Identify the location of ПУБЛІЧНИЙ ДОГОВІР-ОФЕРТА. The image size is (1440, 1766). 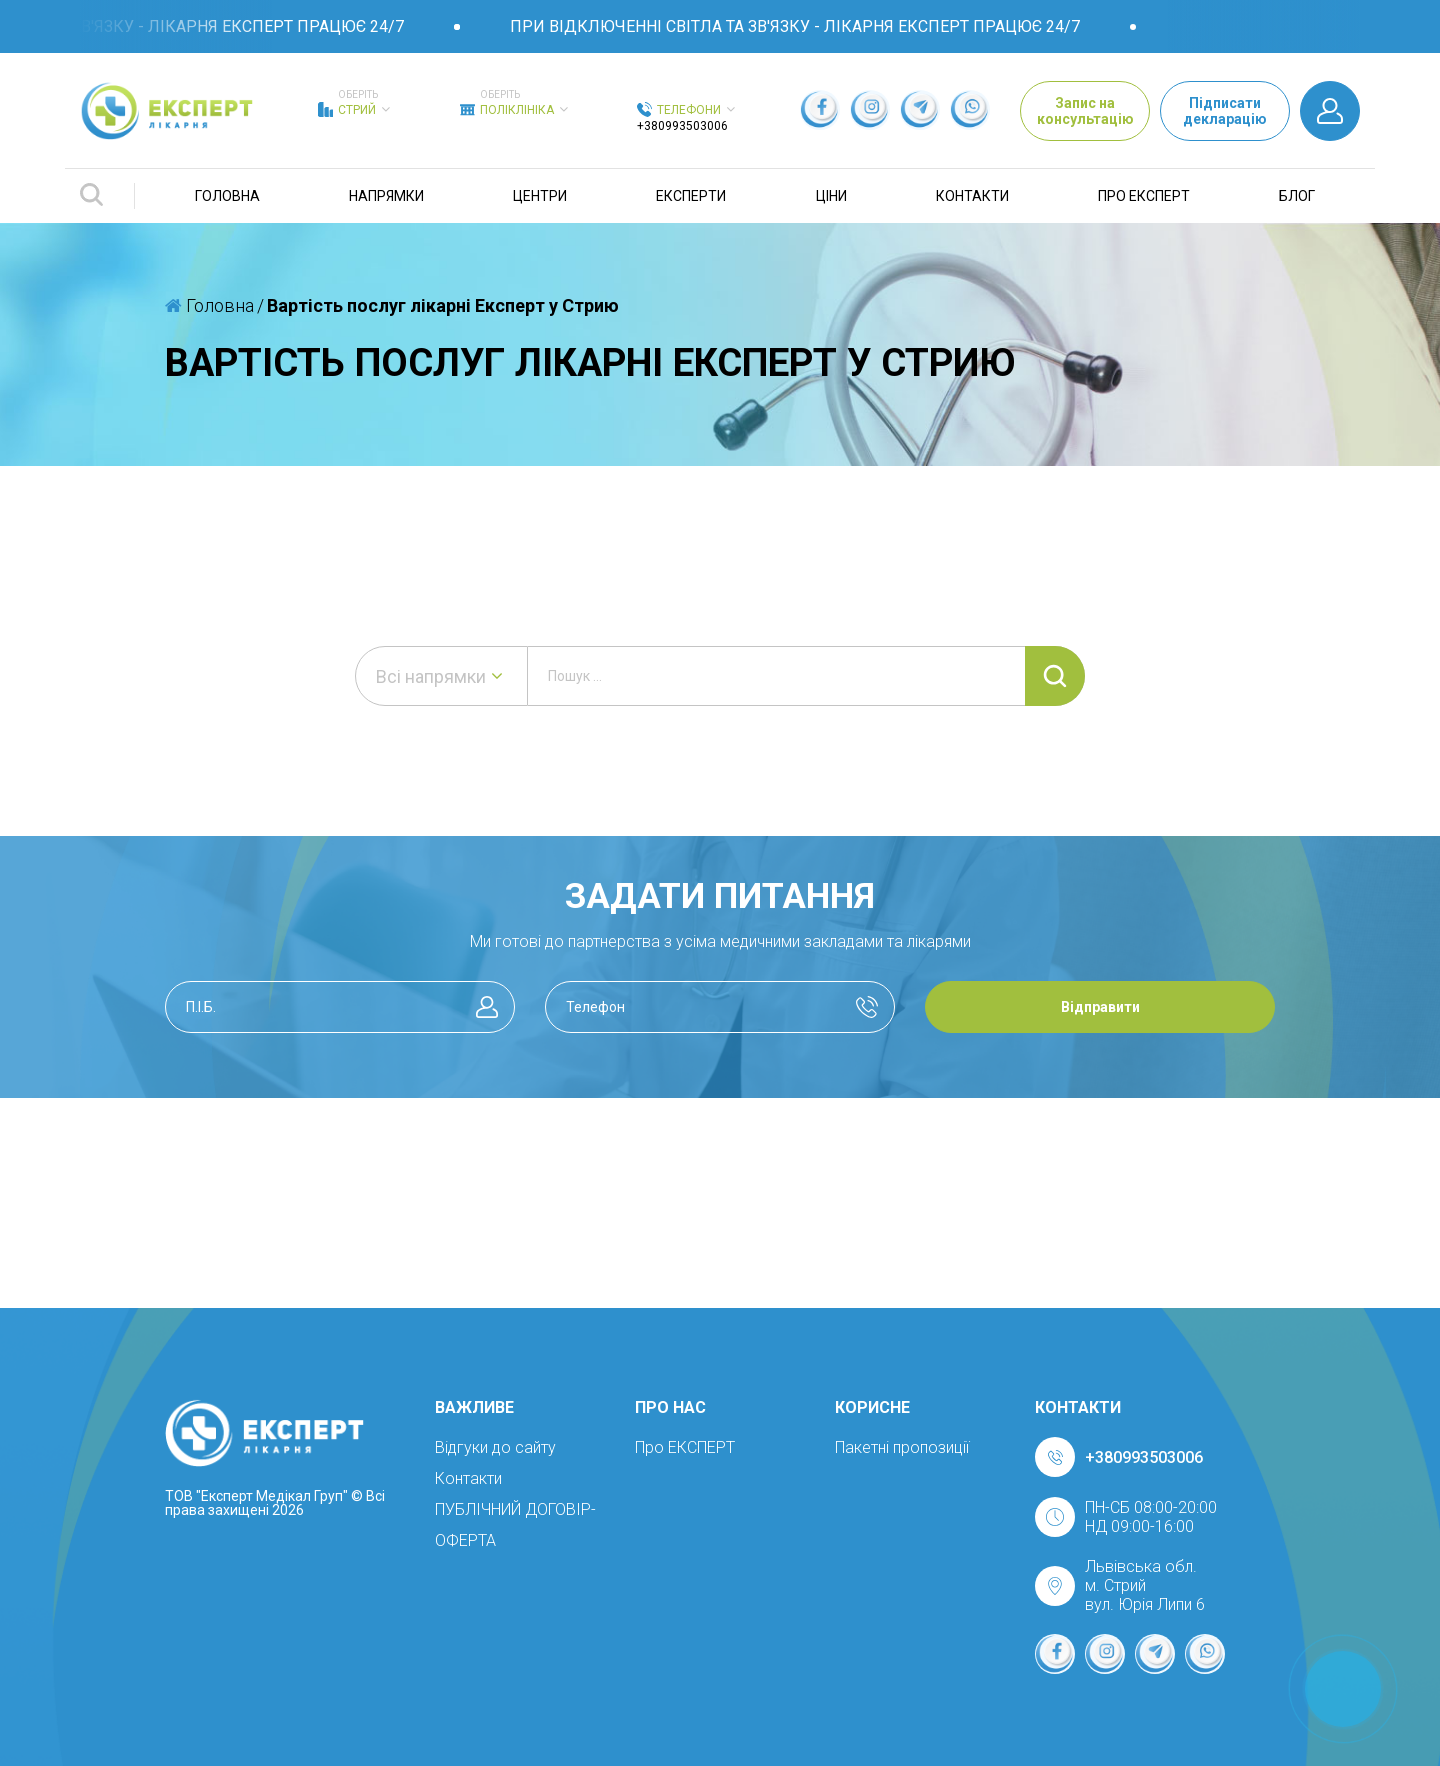
(515, 1525).